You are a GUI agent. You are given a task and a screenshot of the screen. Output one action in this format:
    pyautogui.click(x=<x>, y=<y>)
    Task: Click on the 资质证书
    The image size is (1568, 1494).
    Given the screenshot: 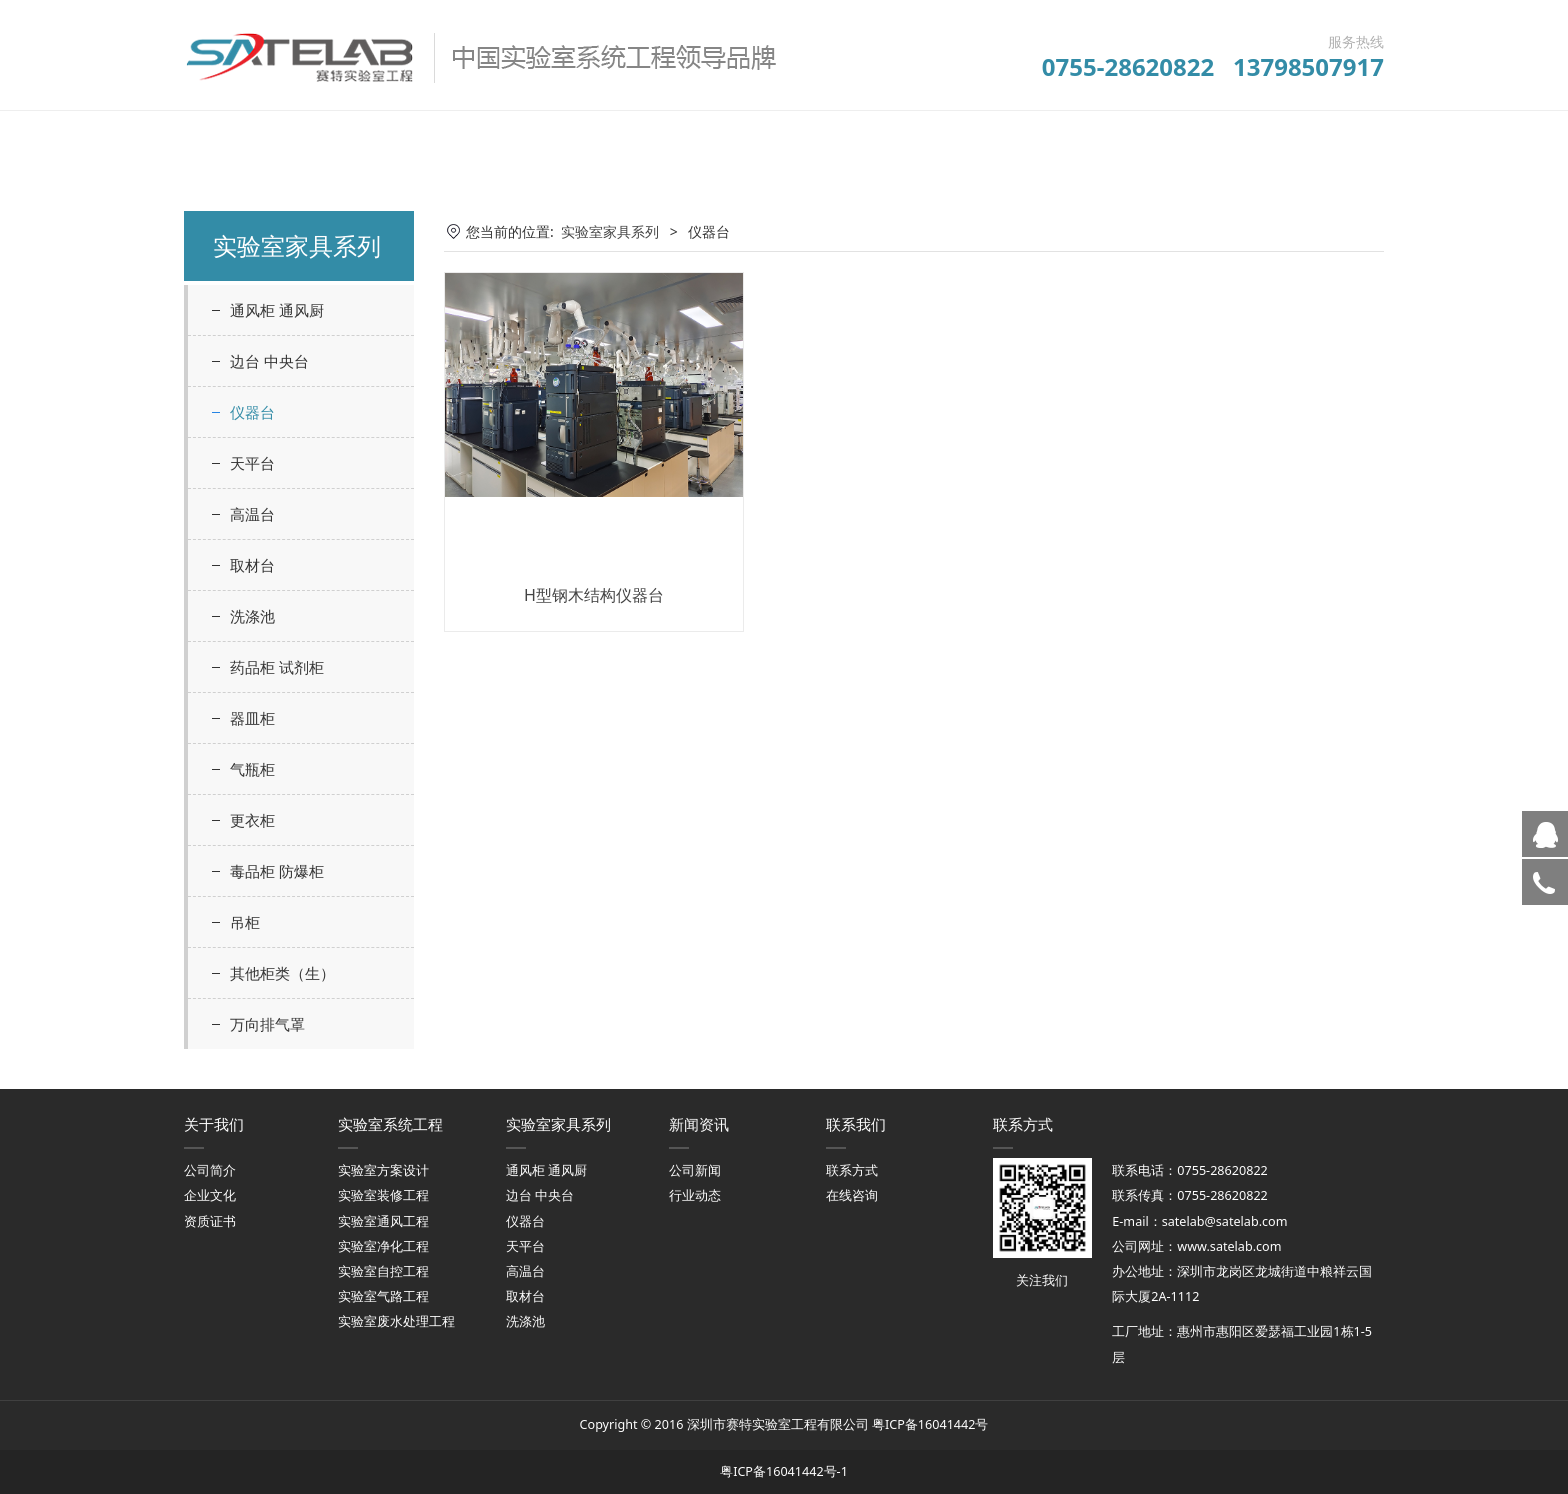 What is the action you would take?
    pyautogui.click(x=210, y=1221)
    